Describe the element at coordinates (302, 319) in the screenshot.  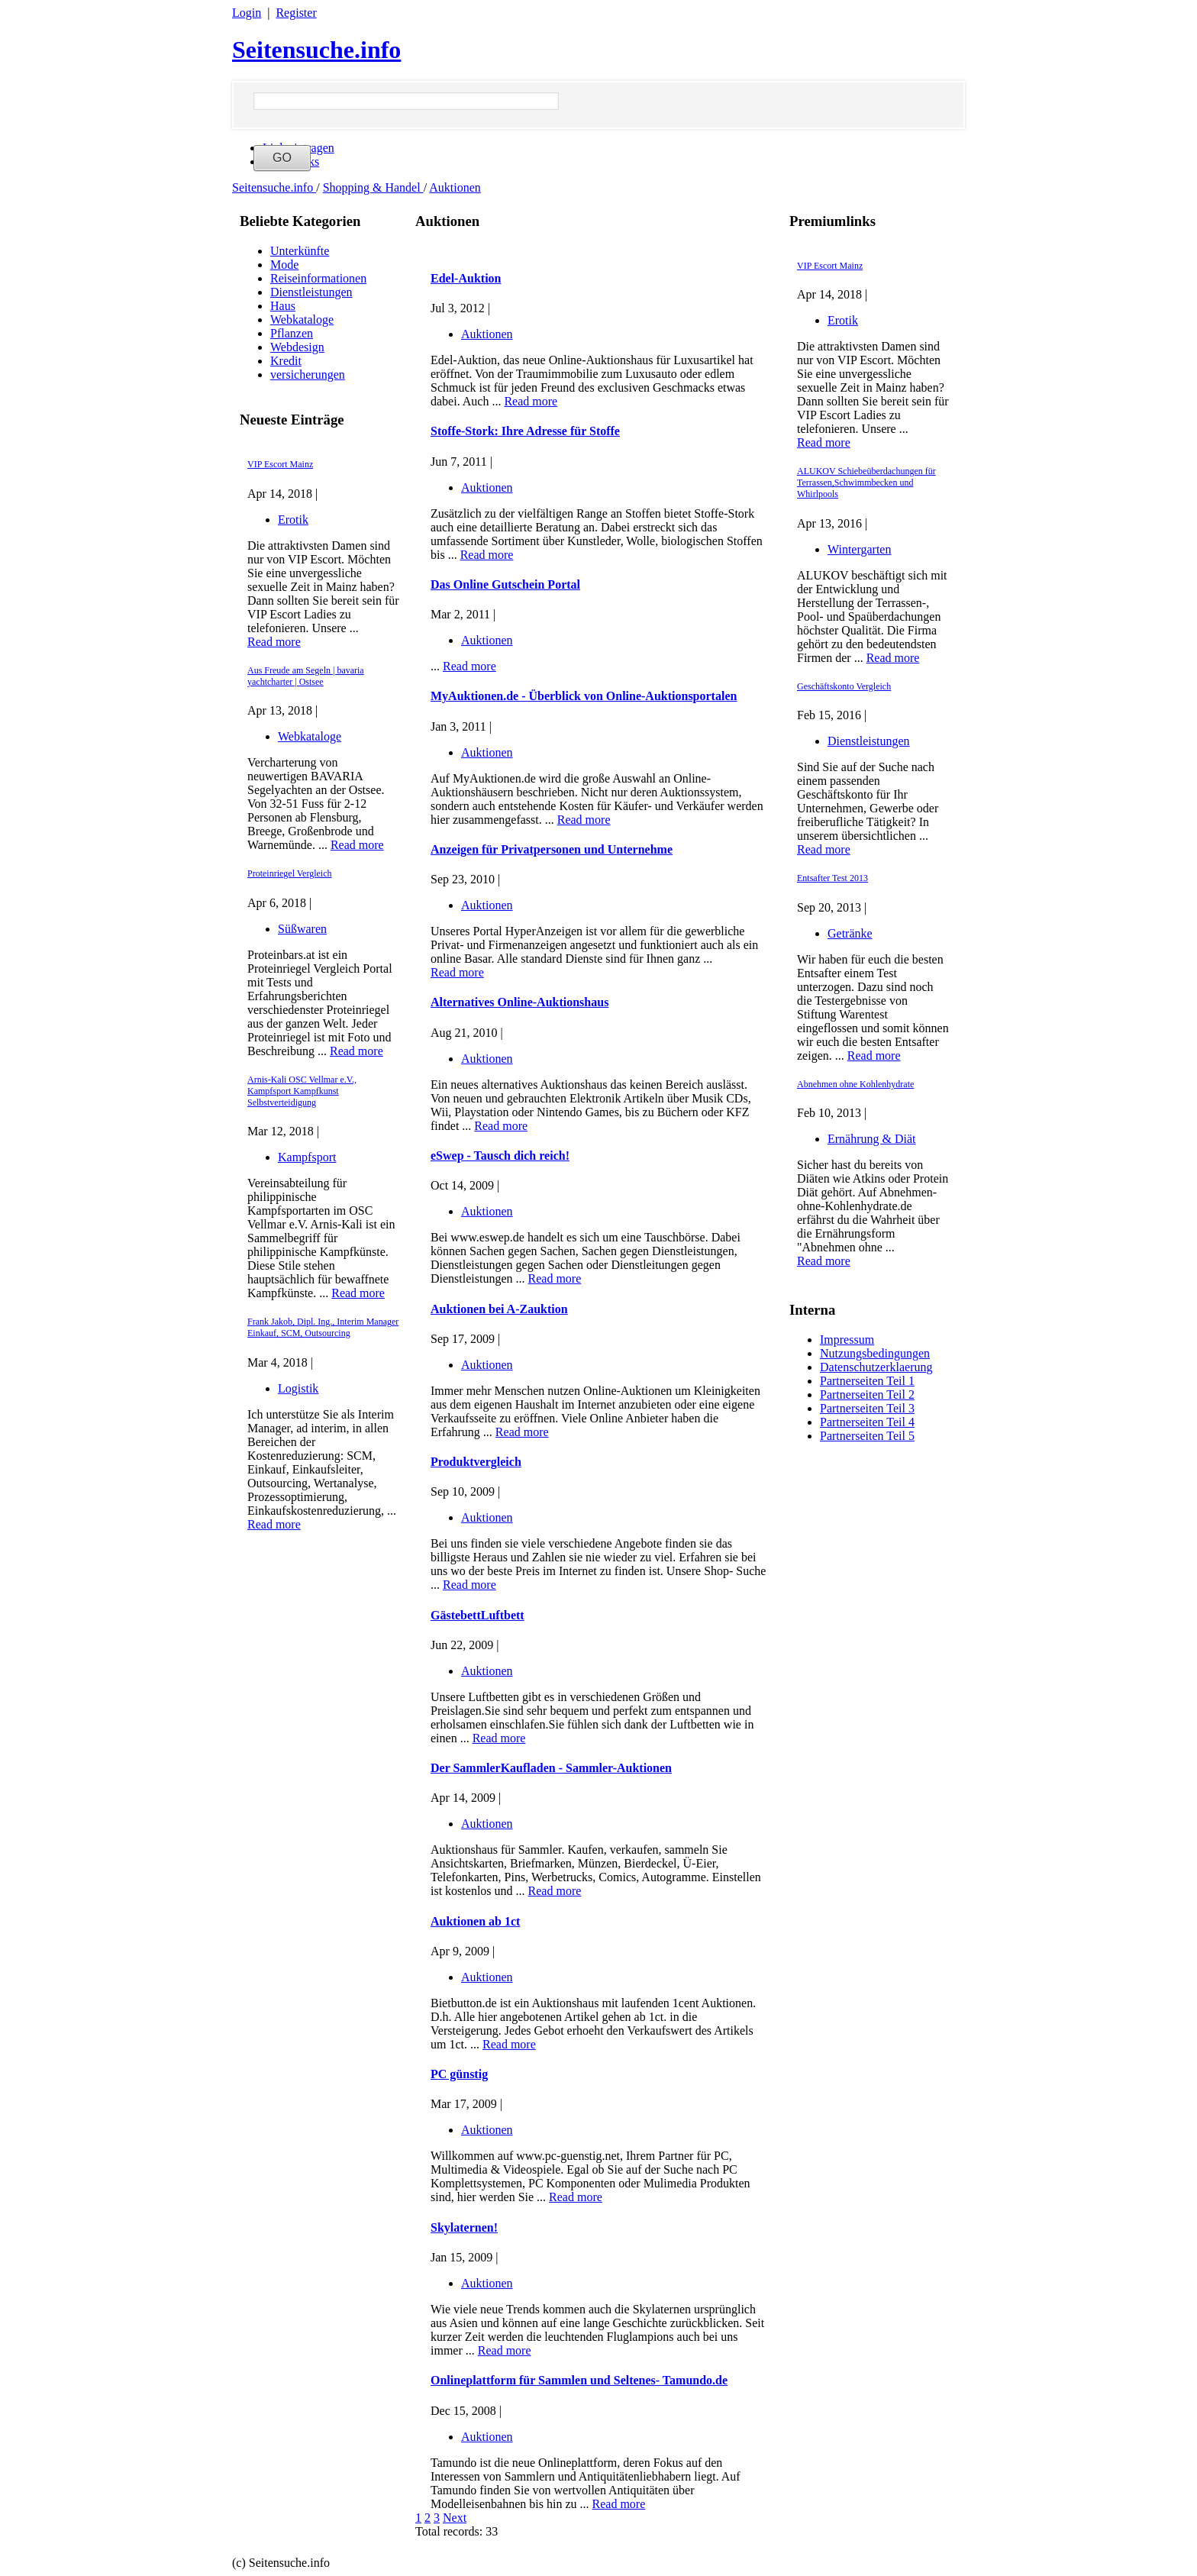
I see `Webkataloge` at that location.